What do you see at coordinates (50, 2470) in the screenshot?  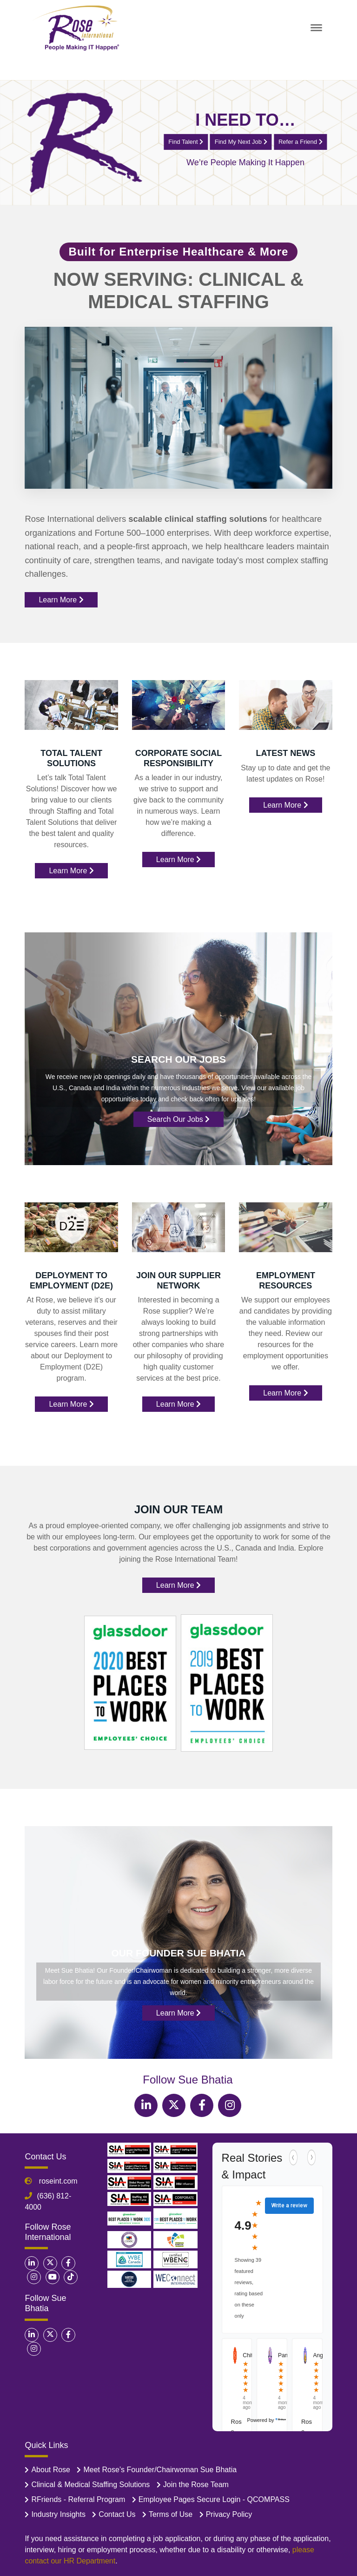 I see `About Rose` at bounding box center [50, 2470].